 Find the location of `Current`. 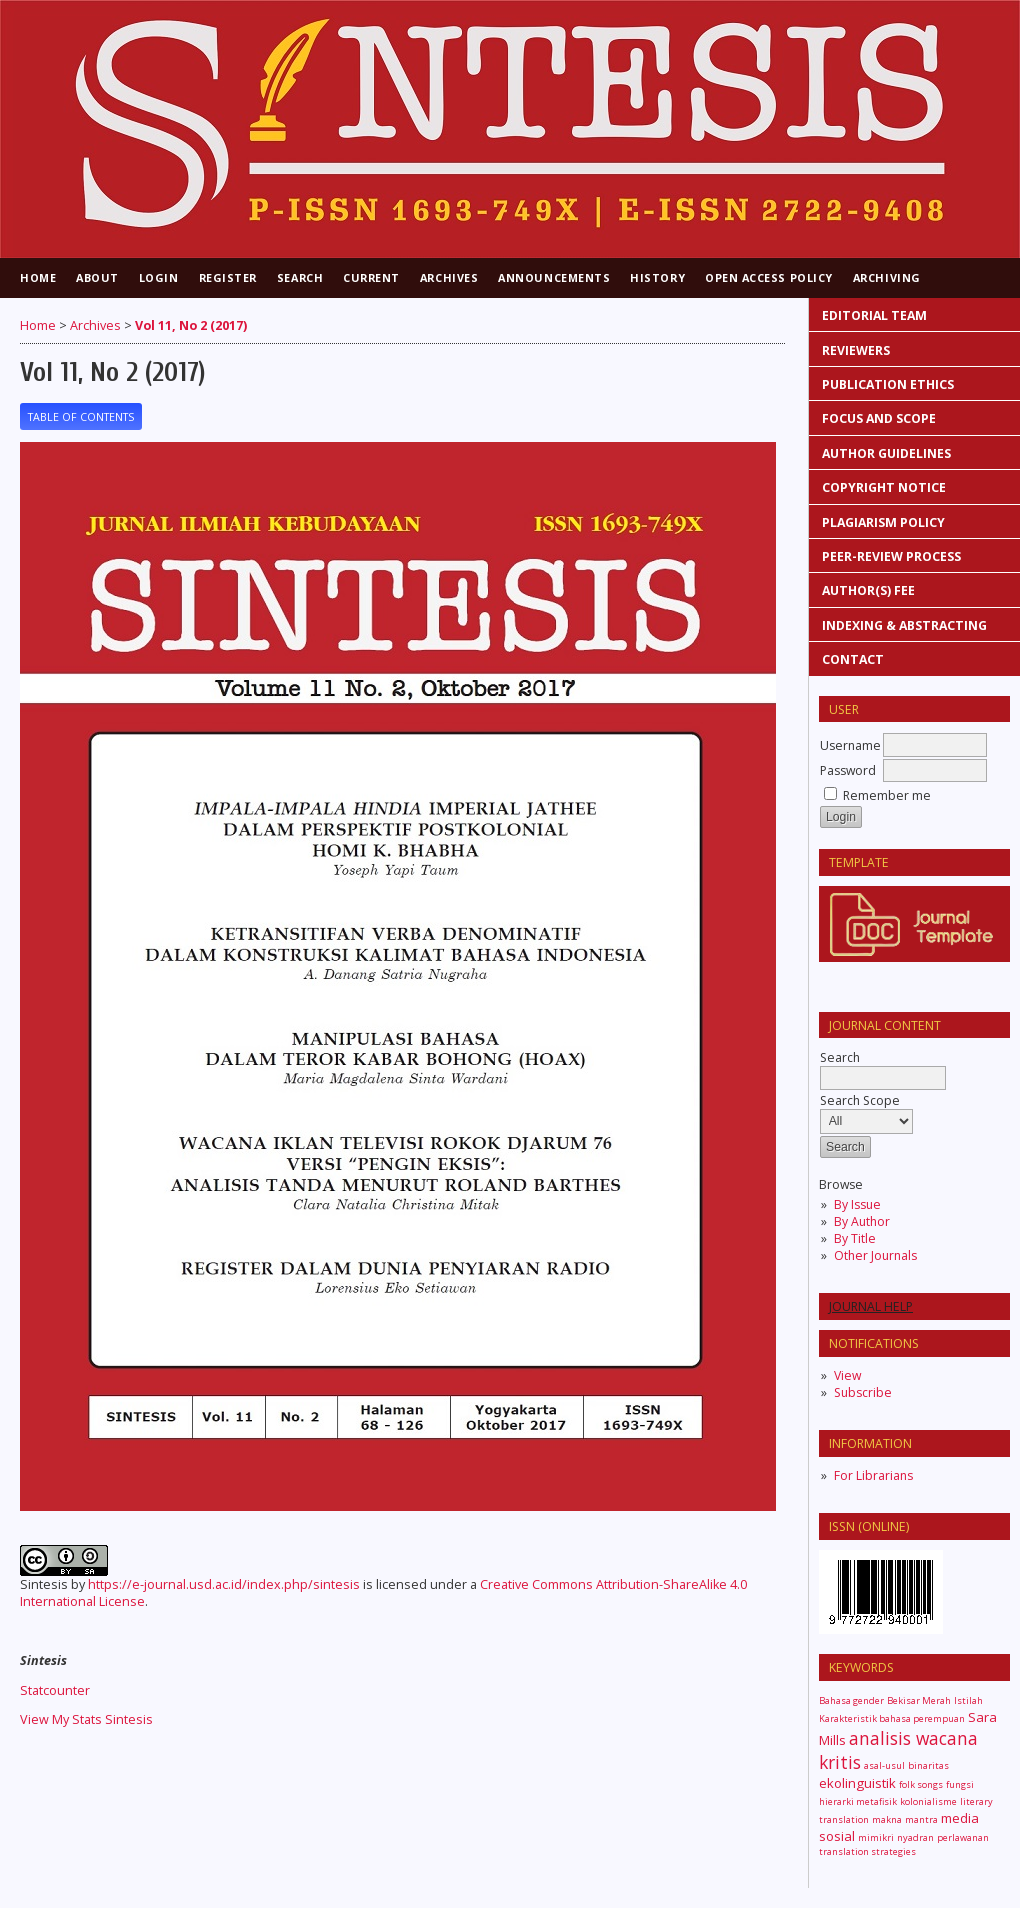

Current is located at coordinates (371, 277).